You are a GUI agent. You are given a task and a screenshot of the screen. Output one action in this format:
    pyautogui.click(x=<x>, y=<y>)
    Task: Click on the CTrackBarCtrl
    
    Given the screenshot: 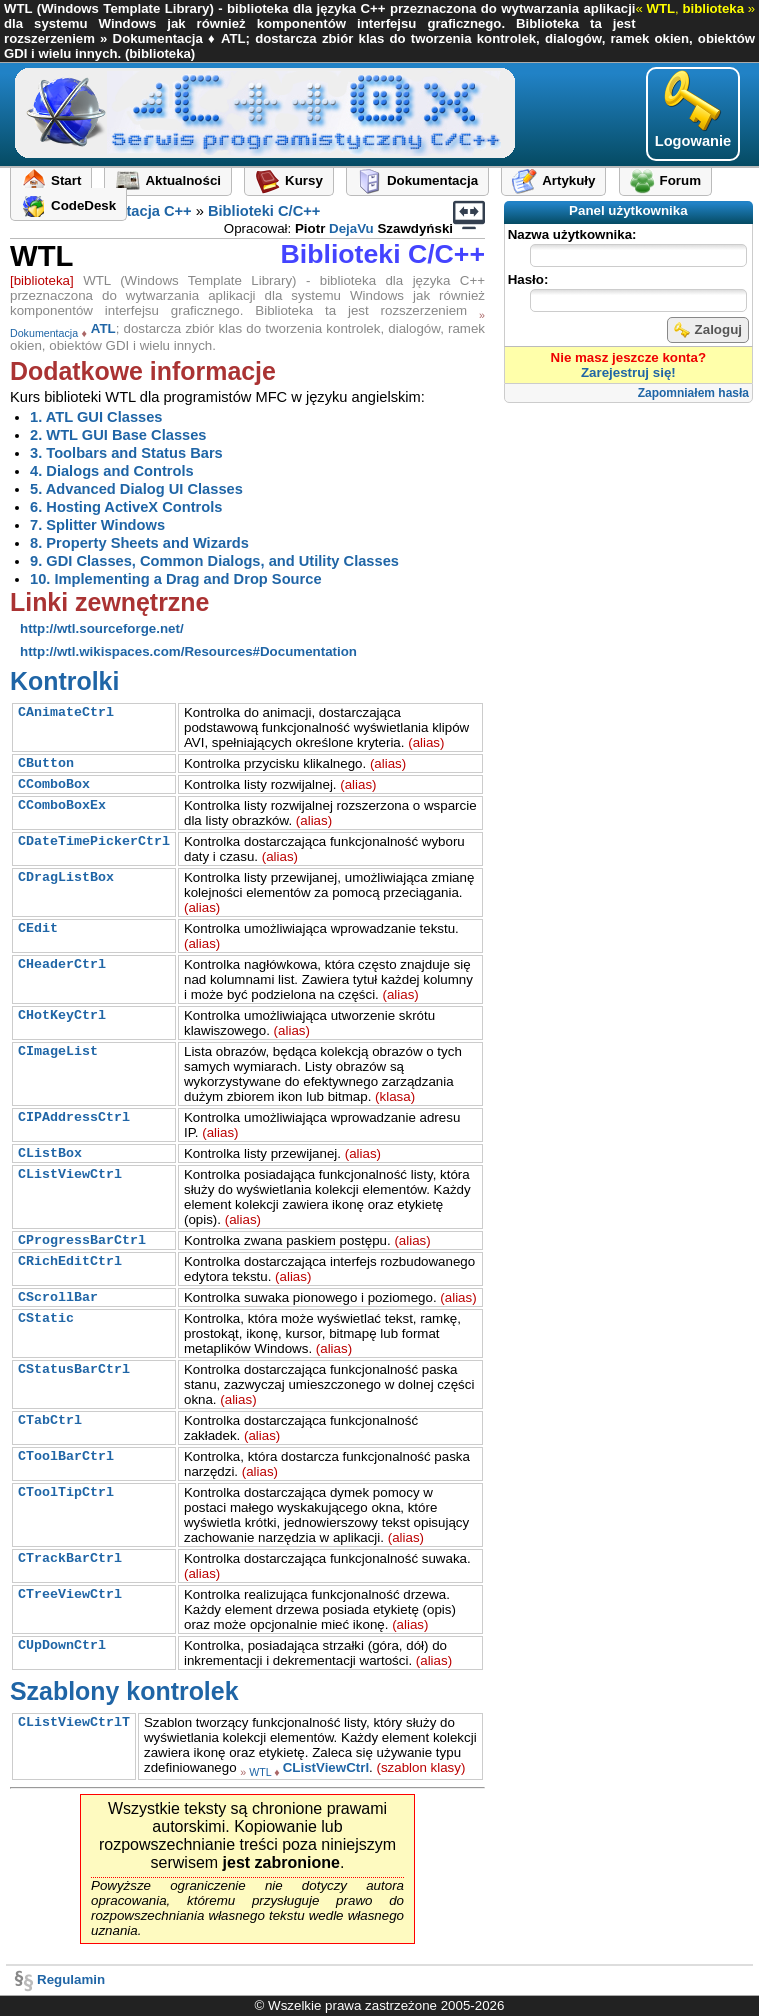 What is the action you would take?
    pyautogui.click(x=70, y=1558)
    